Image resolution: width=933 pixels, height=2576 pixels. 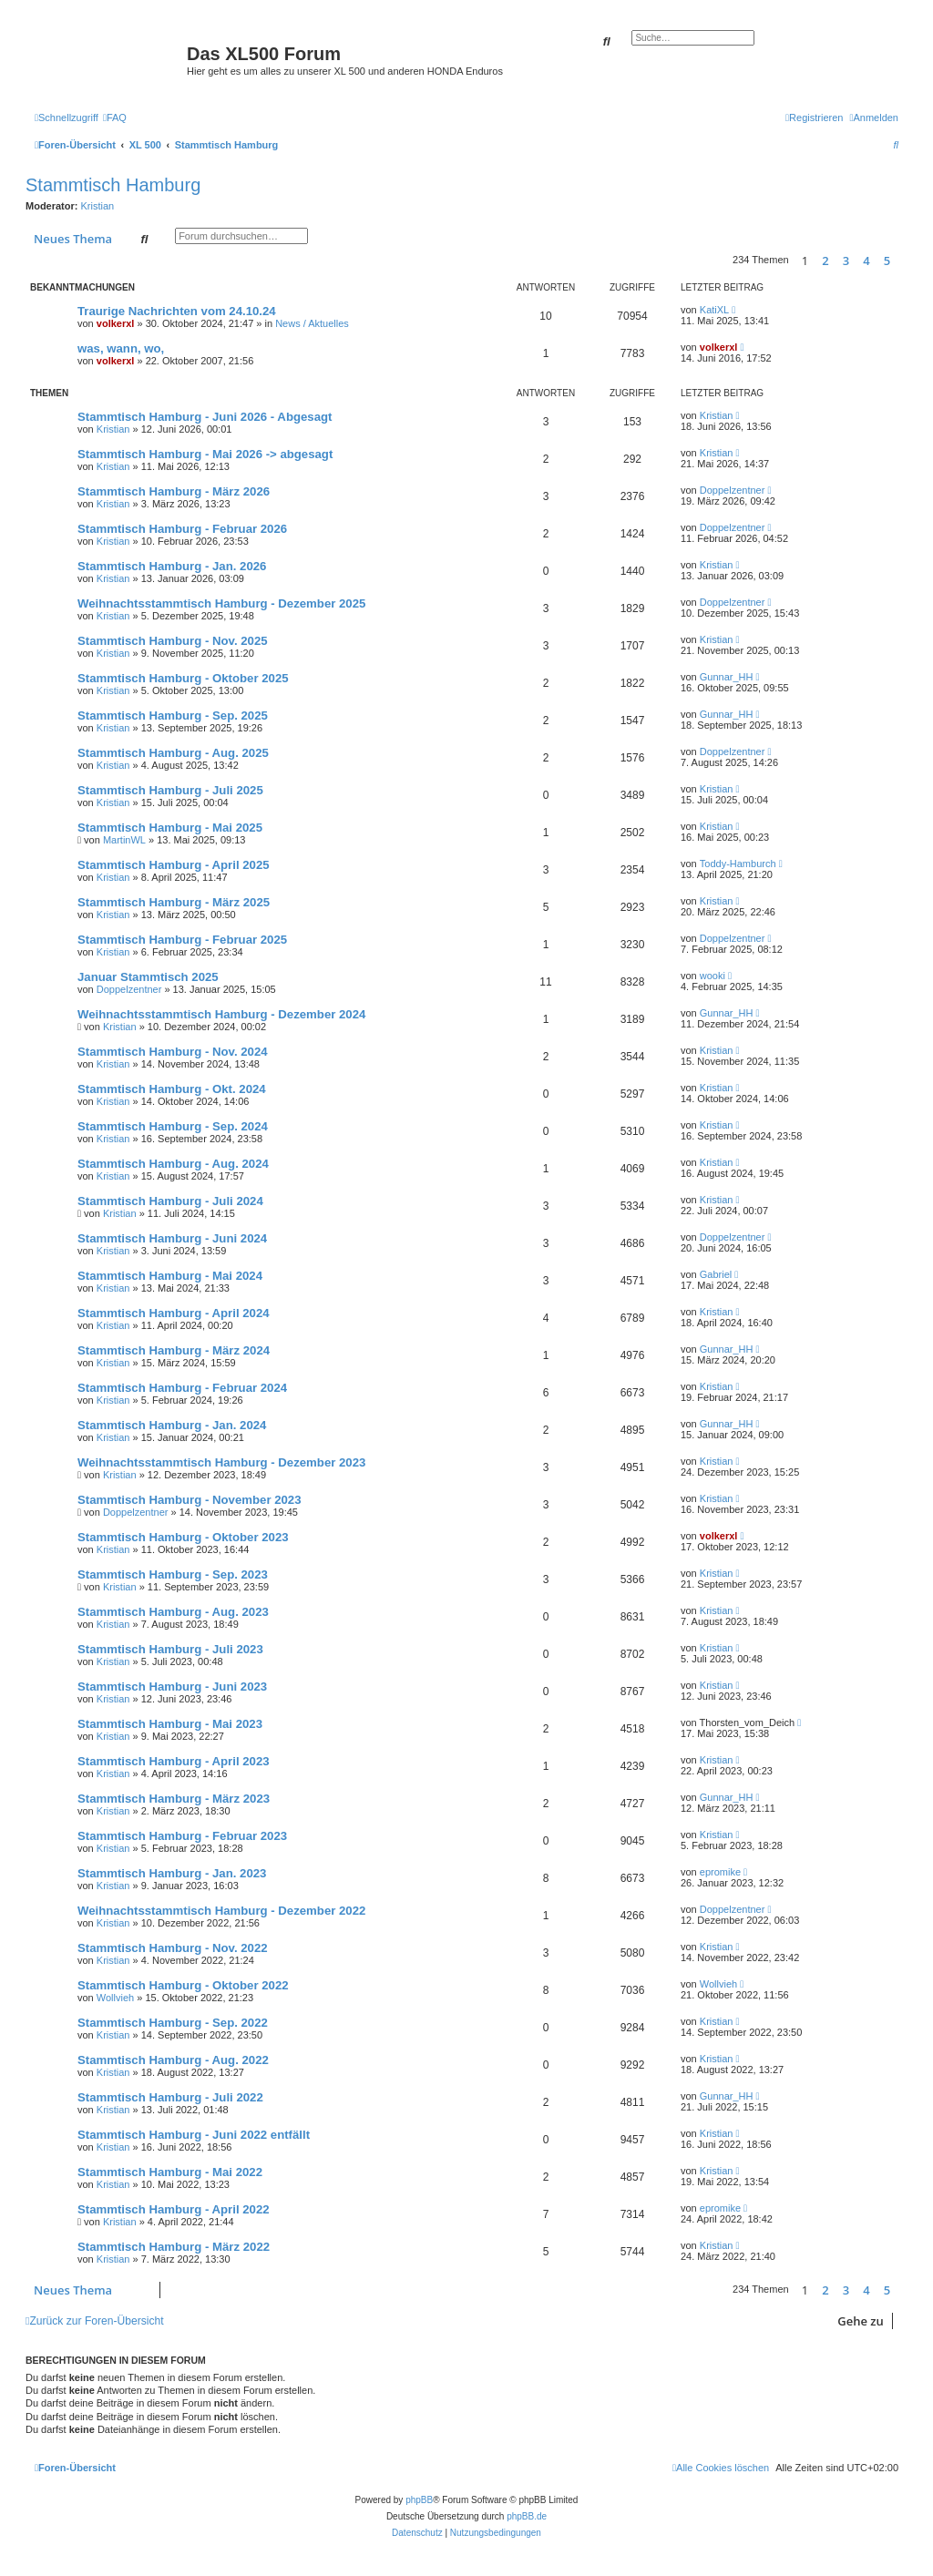 I want to click on Weihnachtsstammtisch Hamburg - Dezember 2024, so click(x=221, y=1014).